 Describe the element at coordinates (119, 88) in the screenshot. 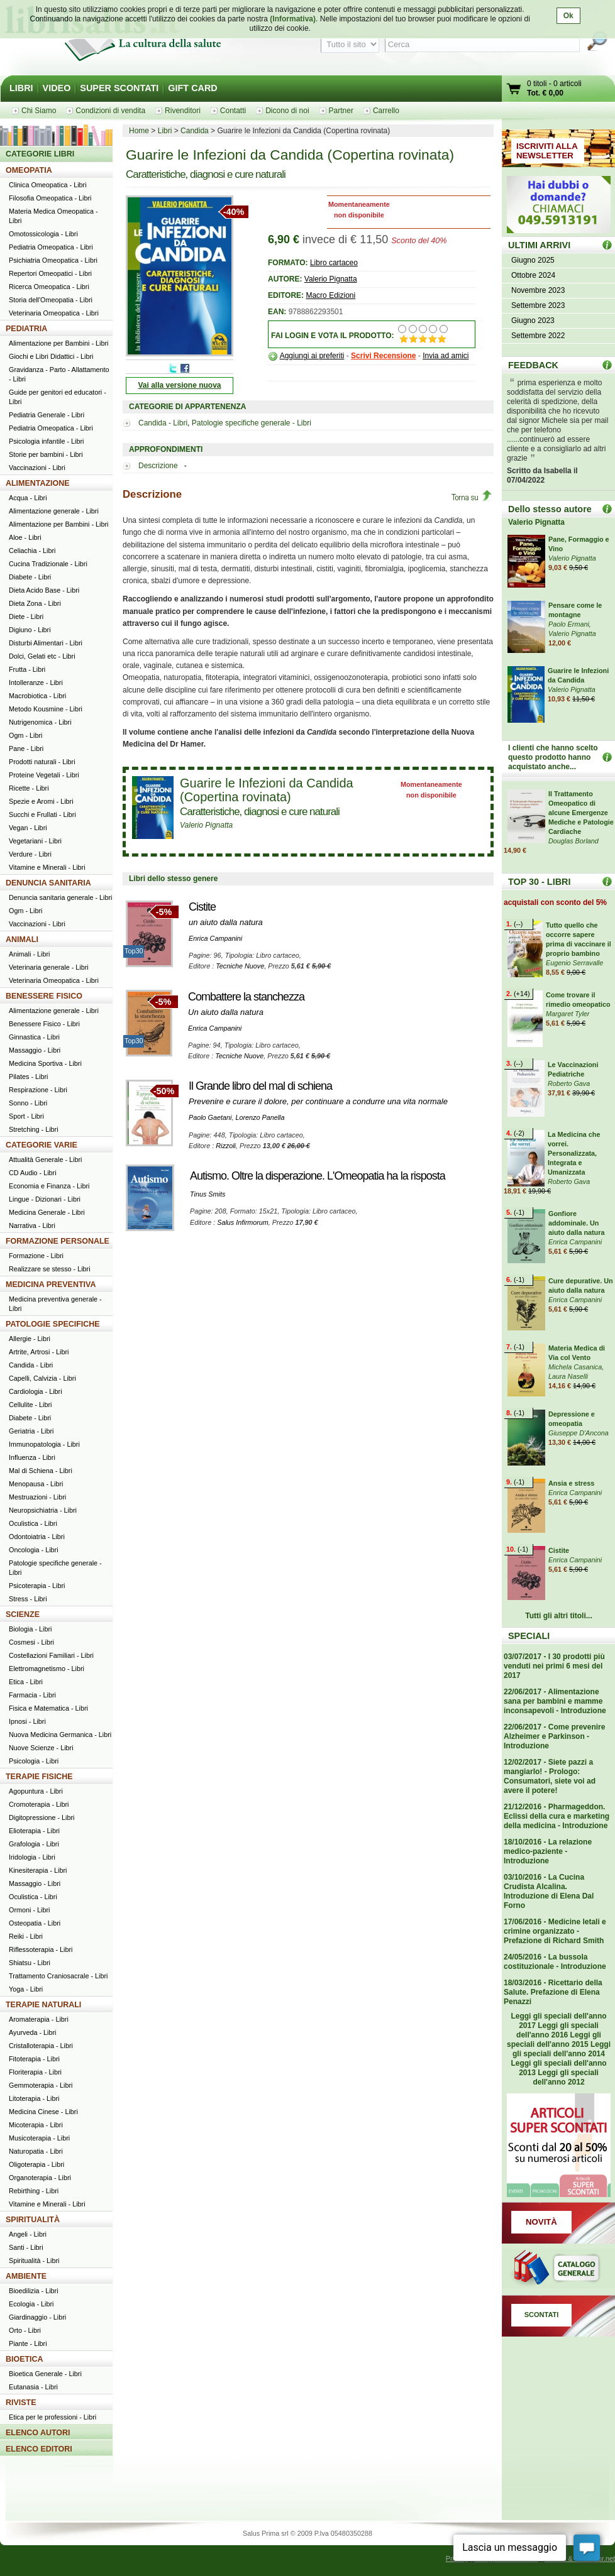

I see `SUPER SCONTATI` at that location.